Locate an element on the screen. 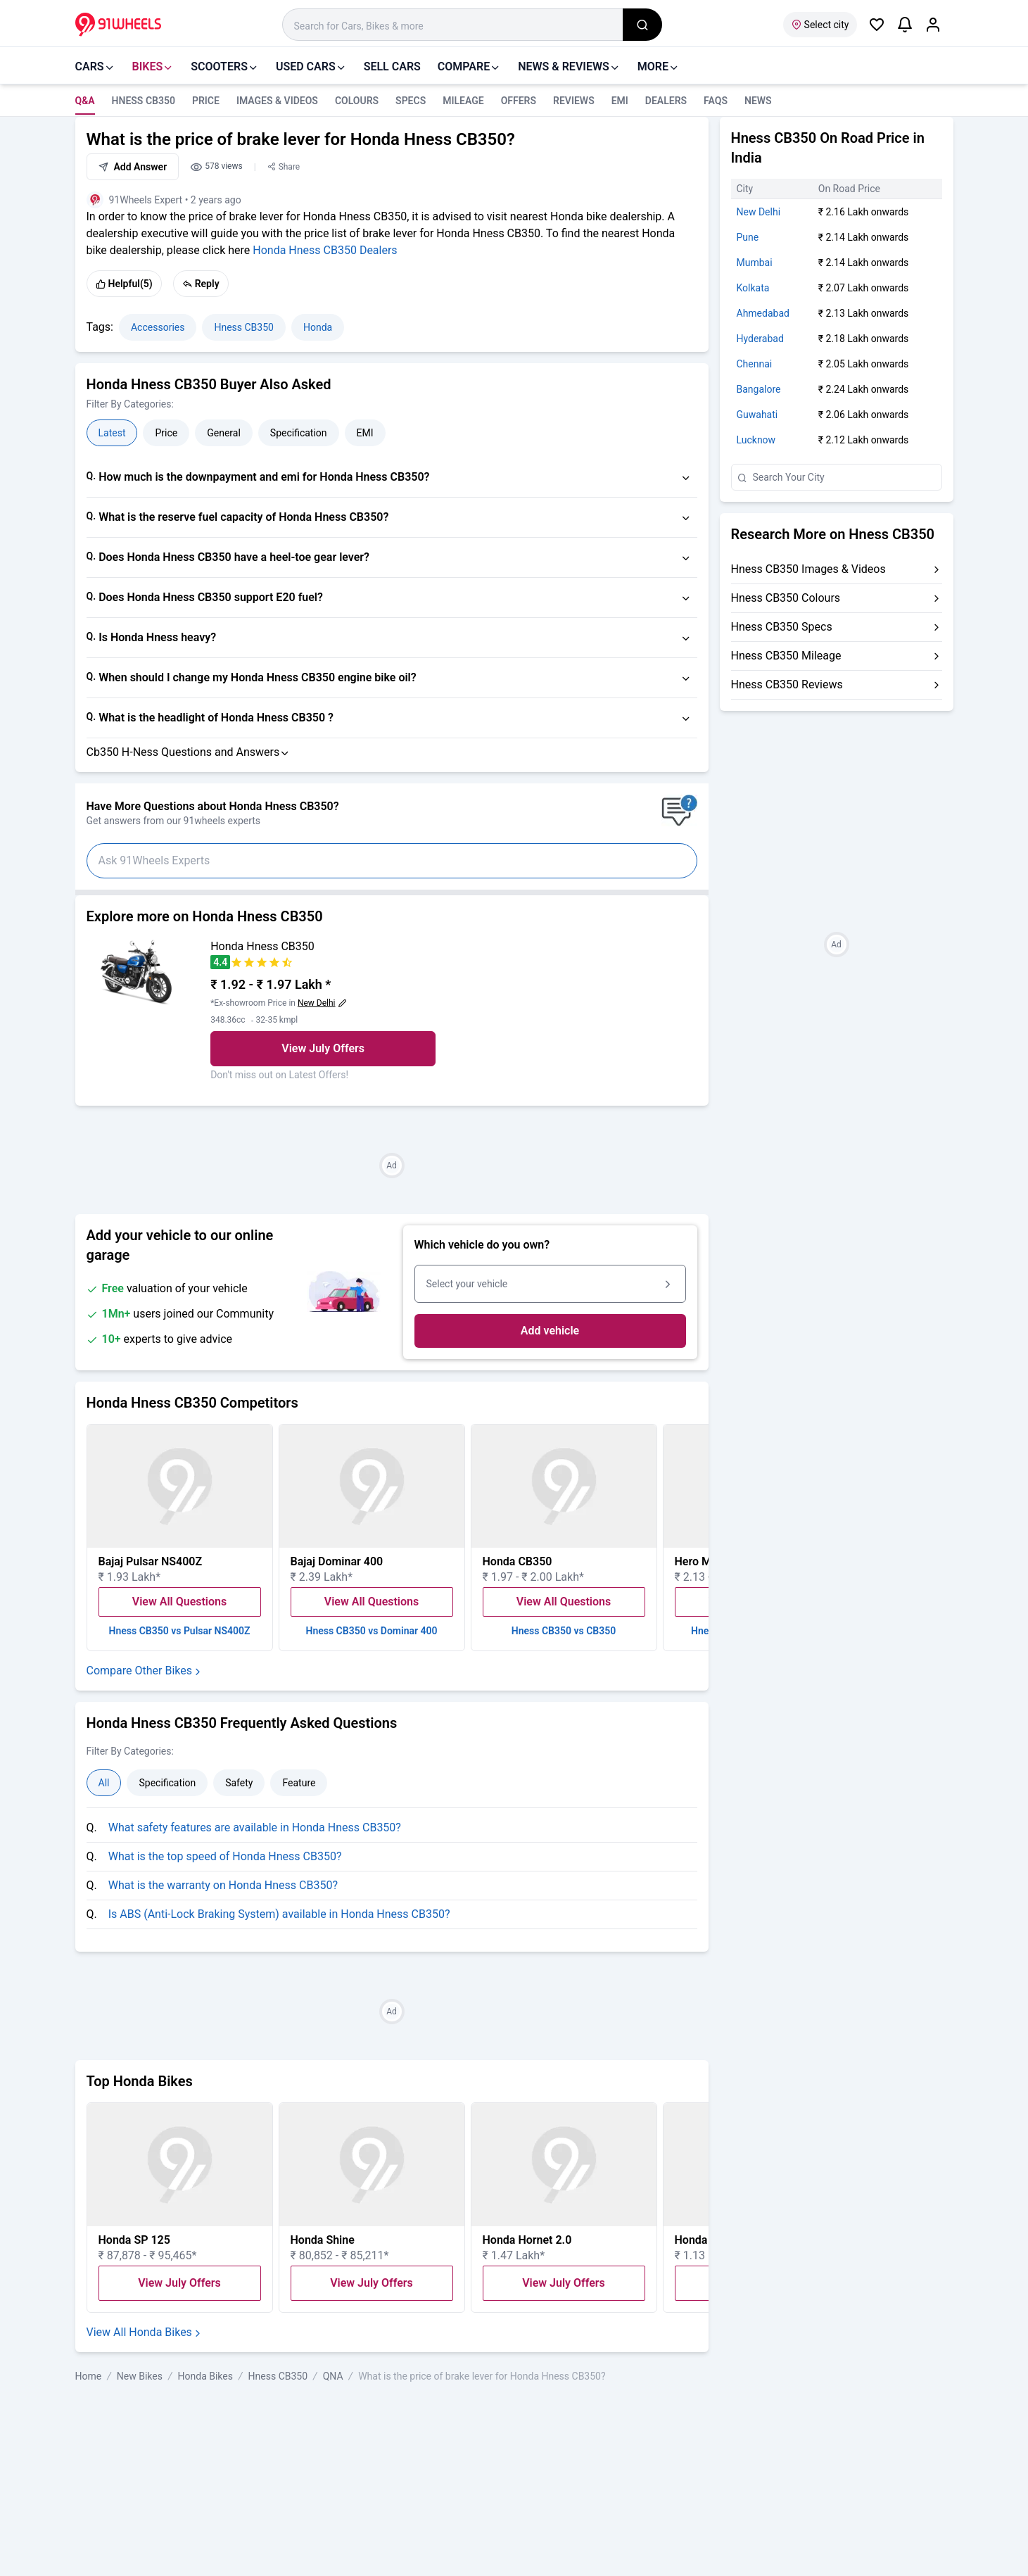  [View Honda Hness CB350 details] is located at coordinates (138, 971).